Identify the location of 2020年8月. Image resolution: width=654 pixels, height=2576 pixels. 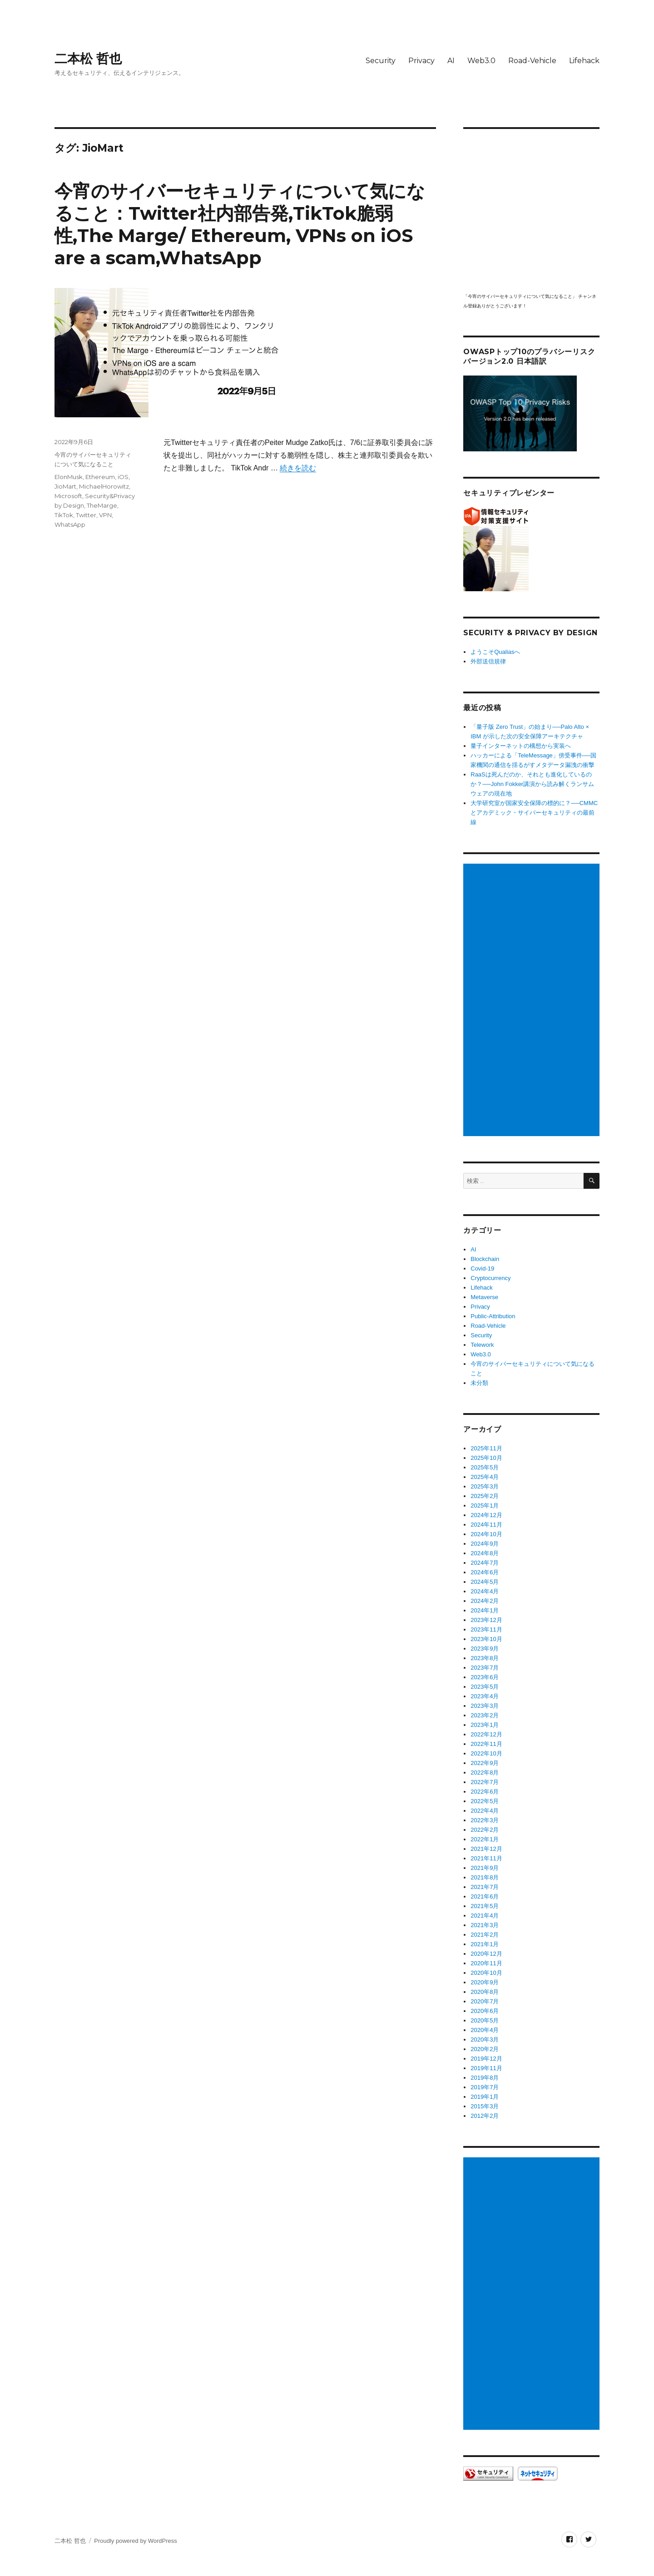
(485, 1991).